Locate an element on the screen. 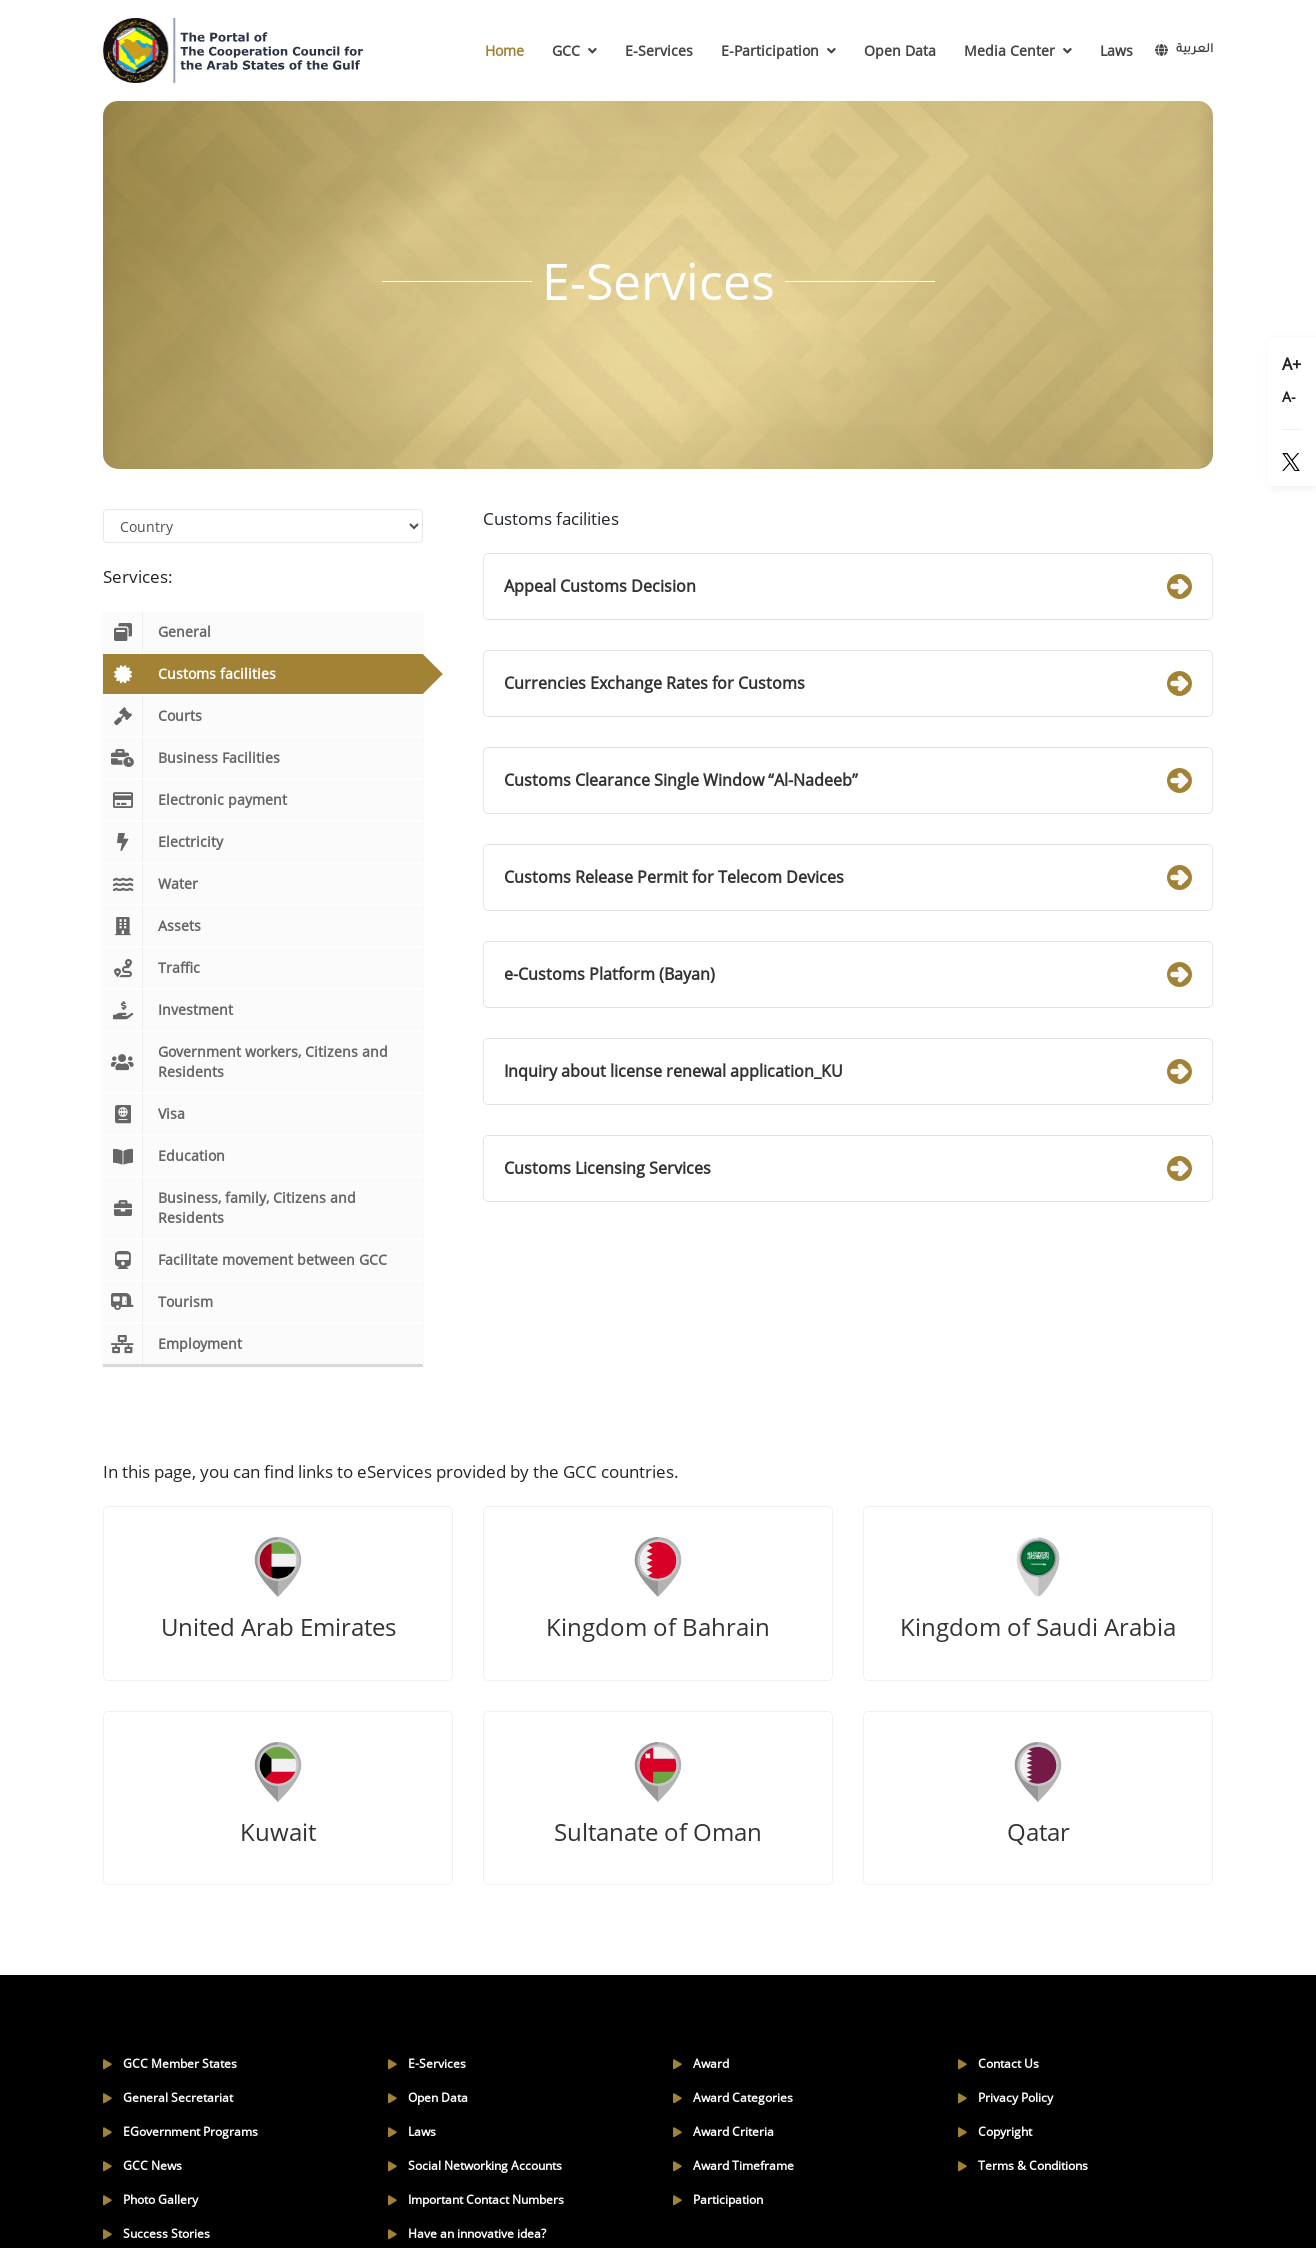 Image resolution: width=1316 pixels, height=2248 pixels. Employment [tab] is located at coordinates (172, 1344).